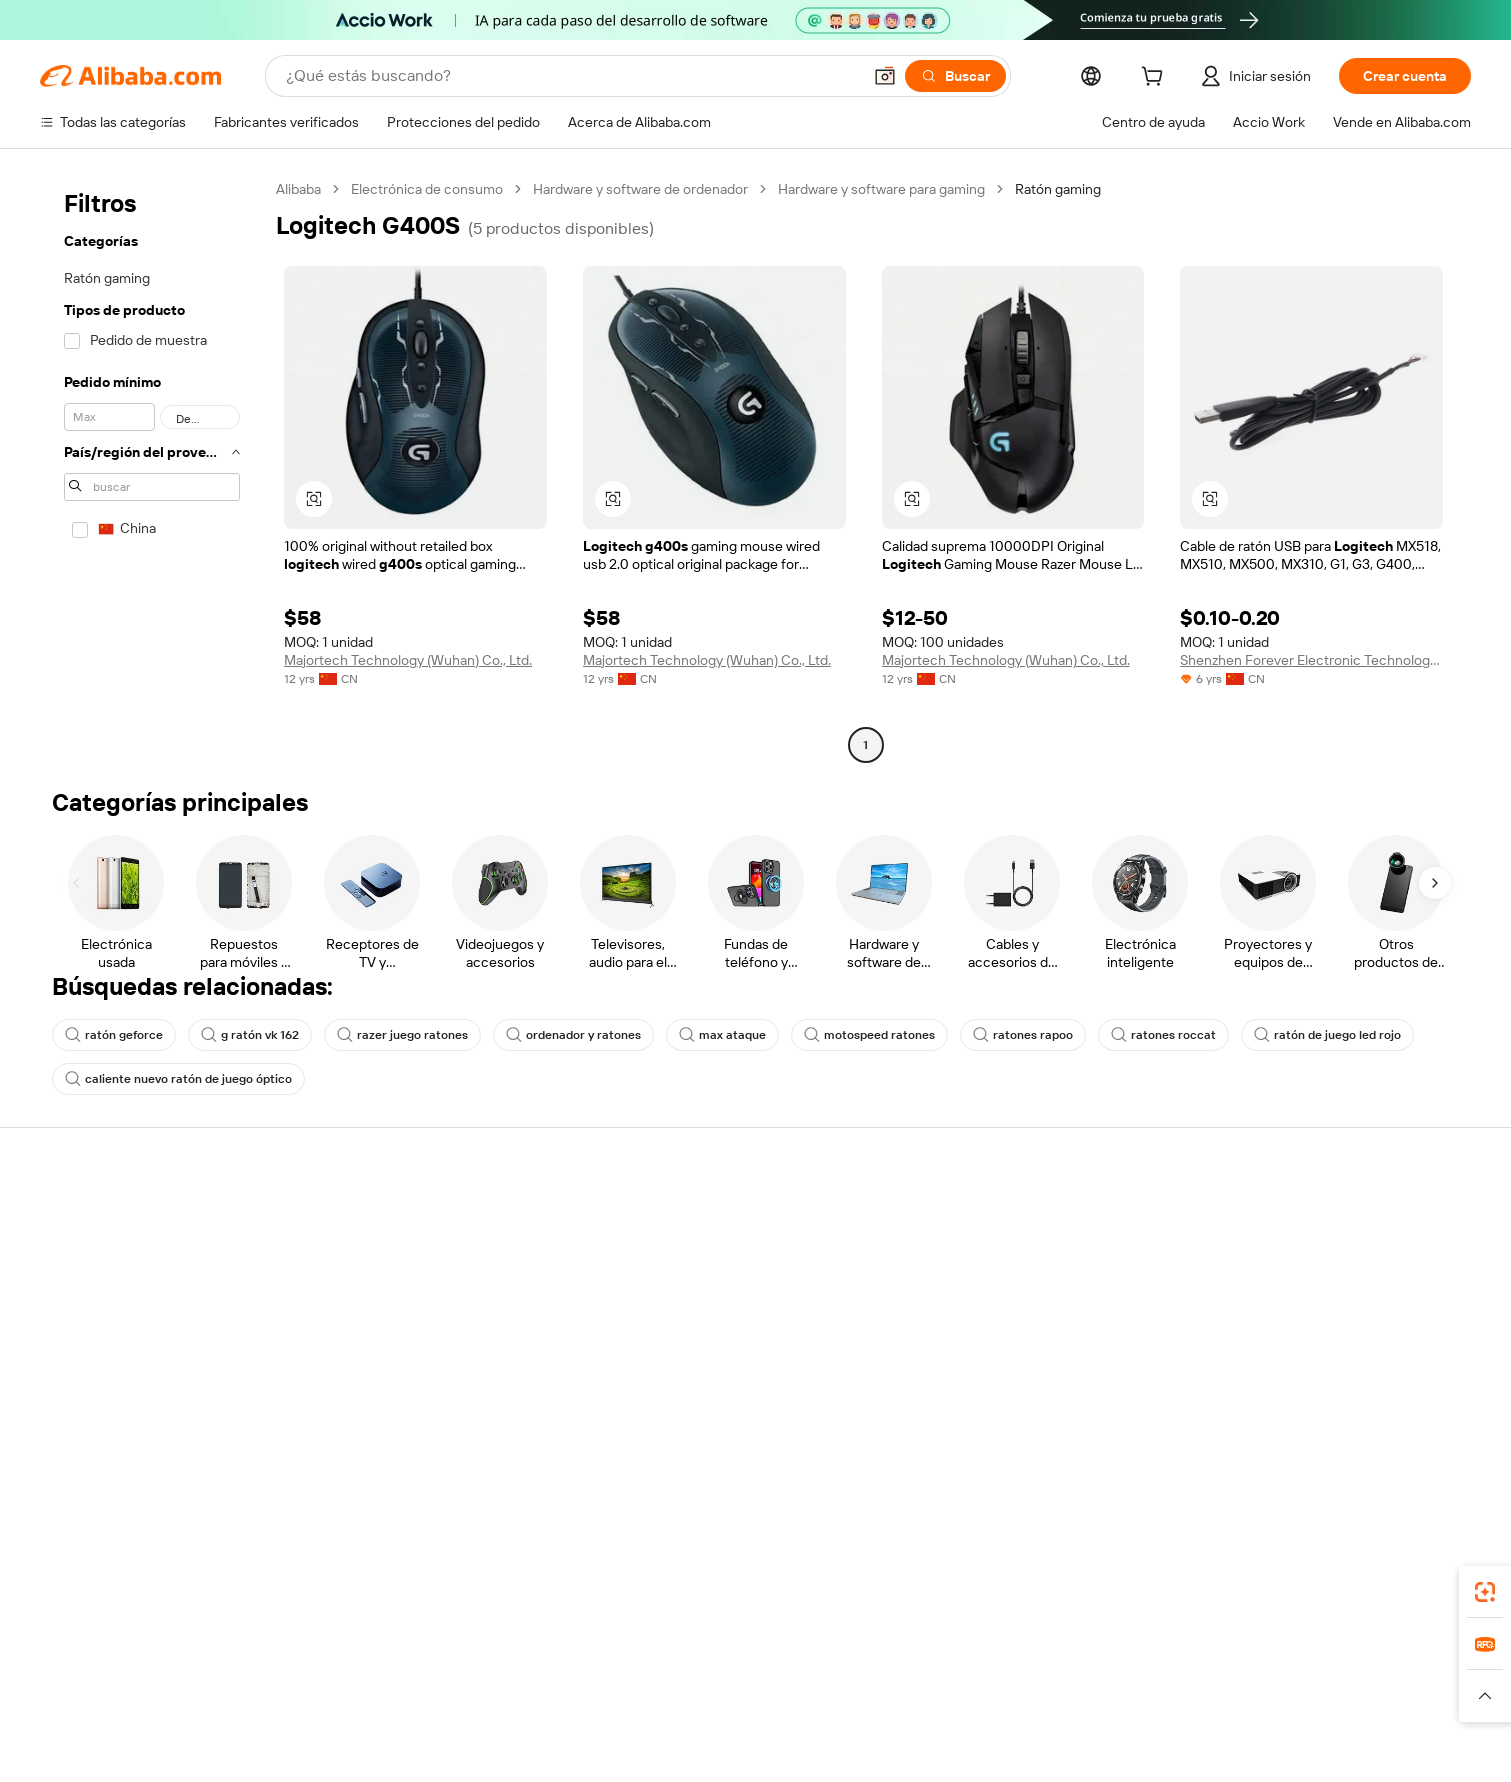 The image size is (1511, 1782). I want to click on Garantía de devolución de dinero, so click(440, 1257).